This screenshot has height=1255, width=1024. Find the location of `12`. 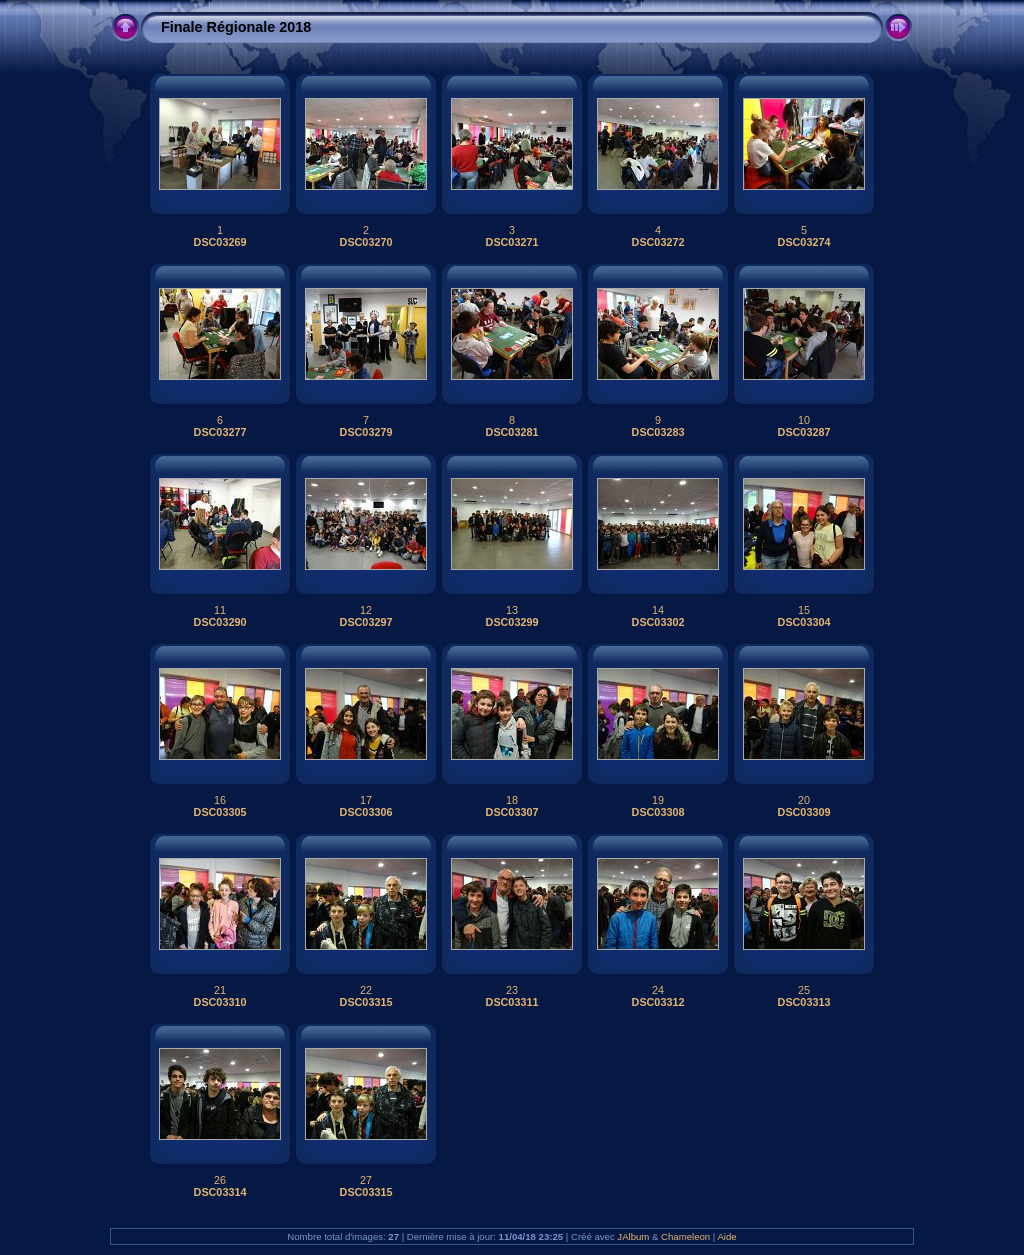

12 is located at coordinates (366, 610).